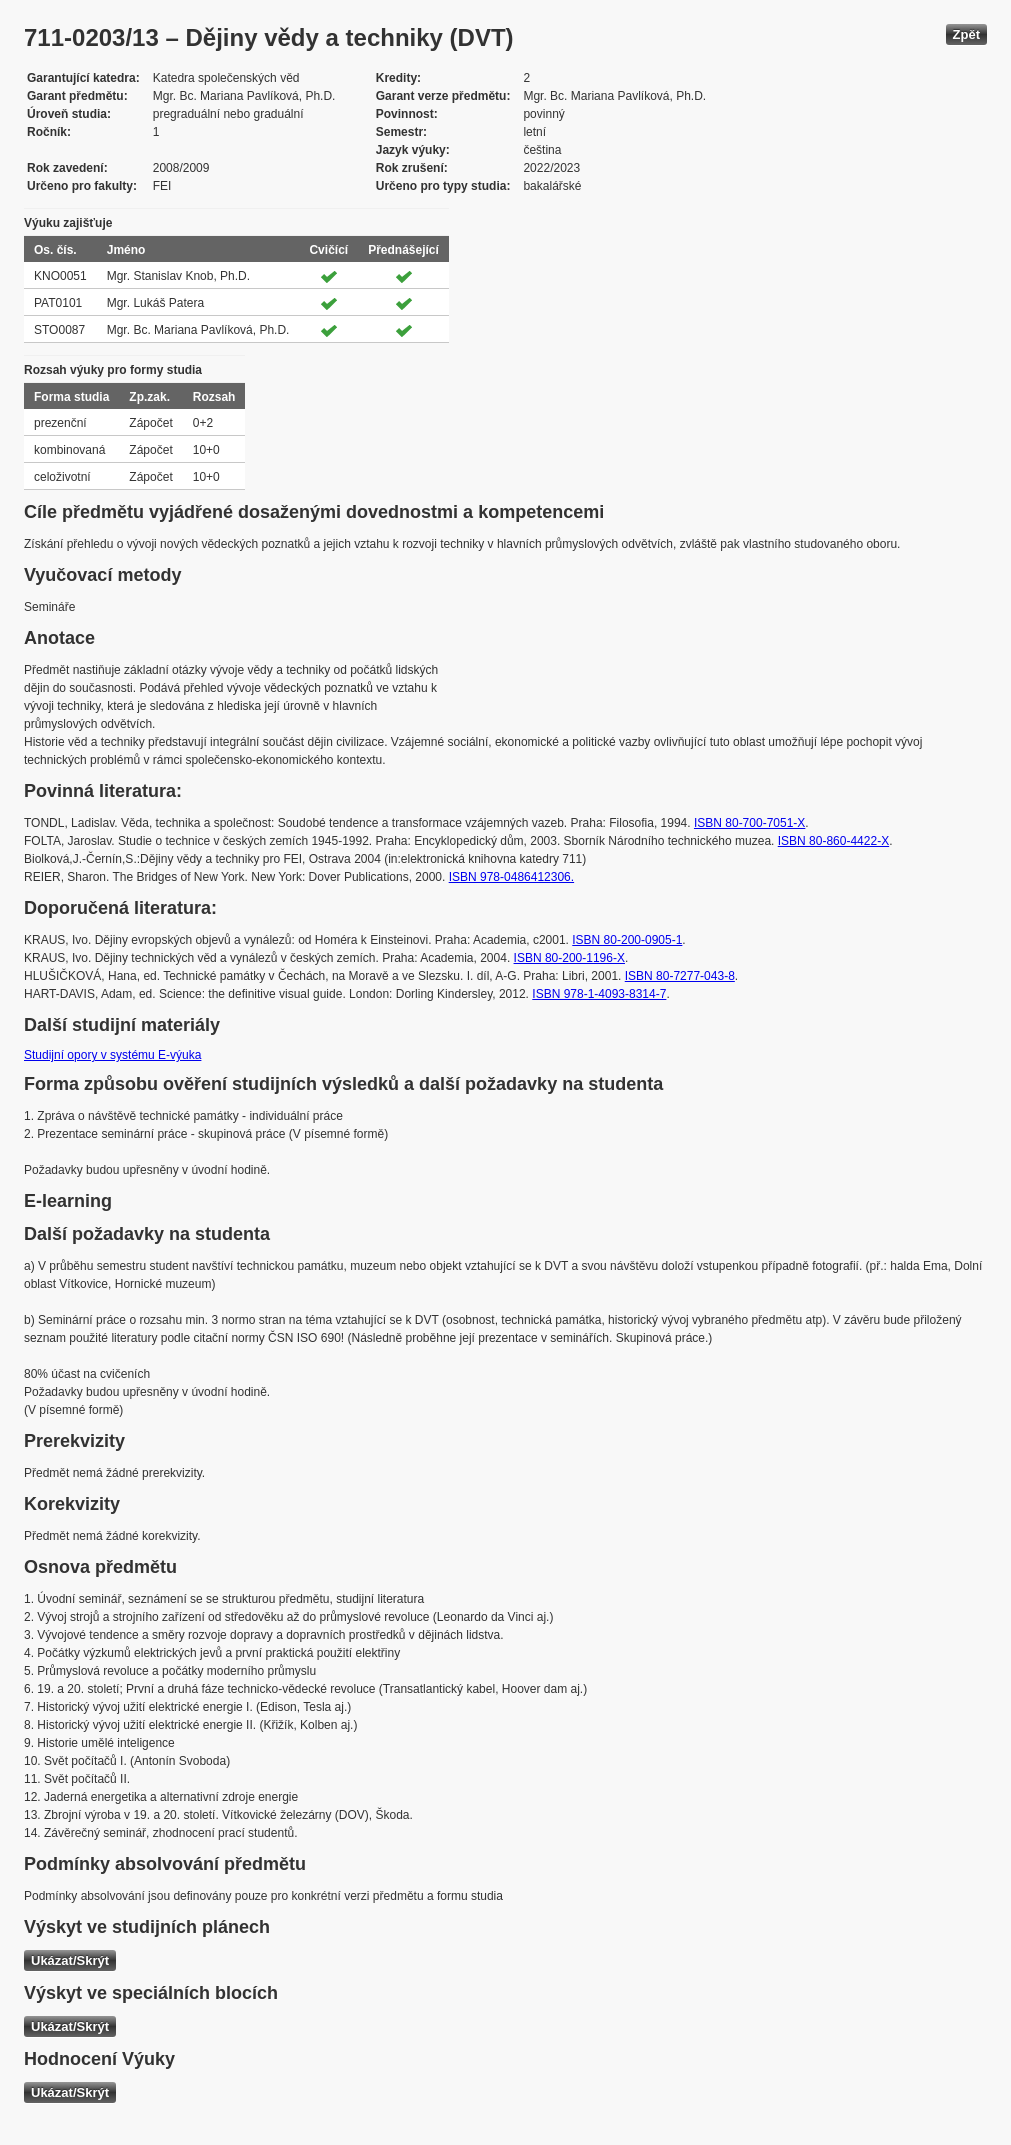 The image size is (1011, 2145). Describe the element at coordinates (680, 976) in the screenshot. I see `ISBN 80-7277-043-8` at that location.